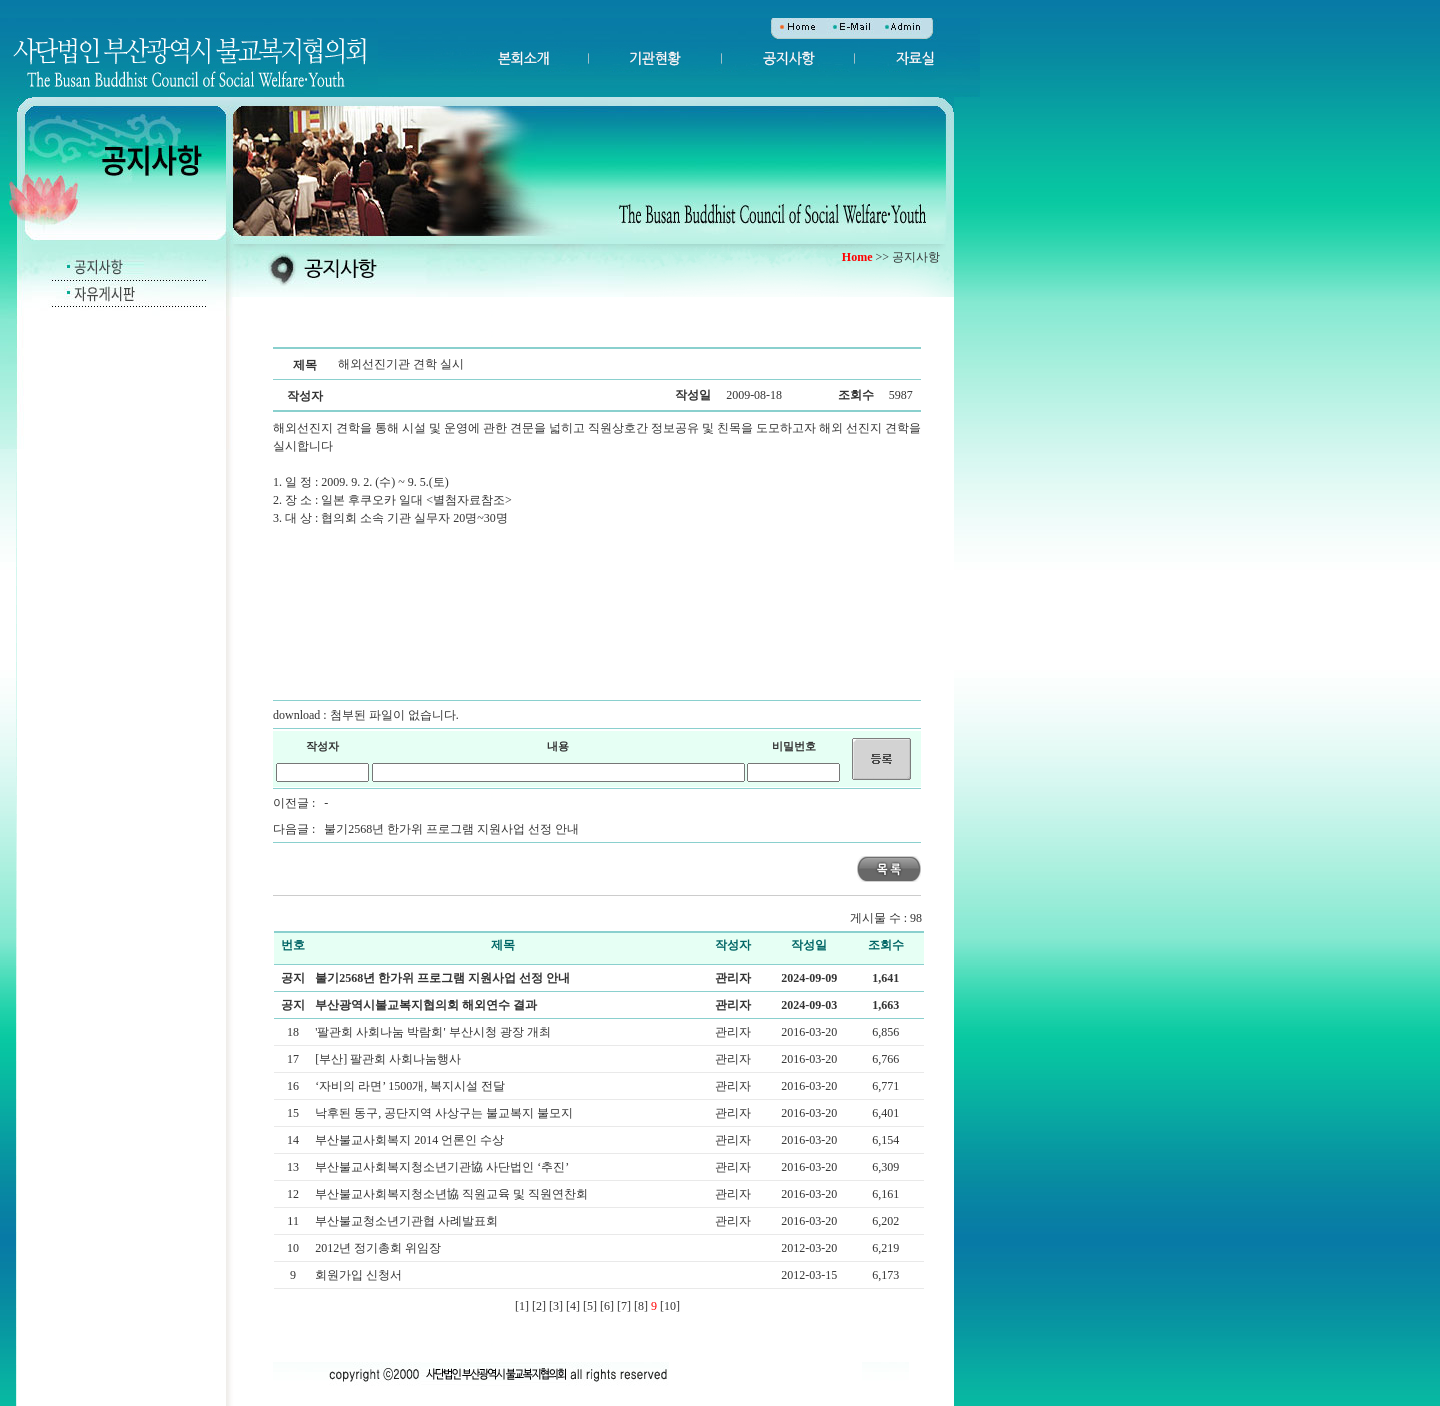 Image resolution: width=1440 pixels, height=1406 pixels. I want to click on [4], so click(573, 1306).